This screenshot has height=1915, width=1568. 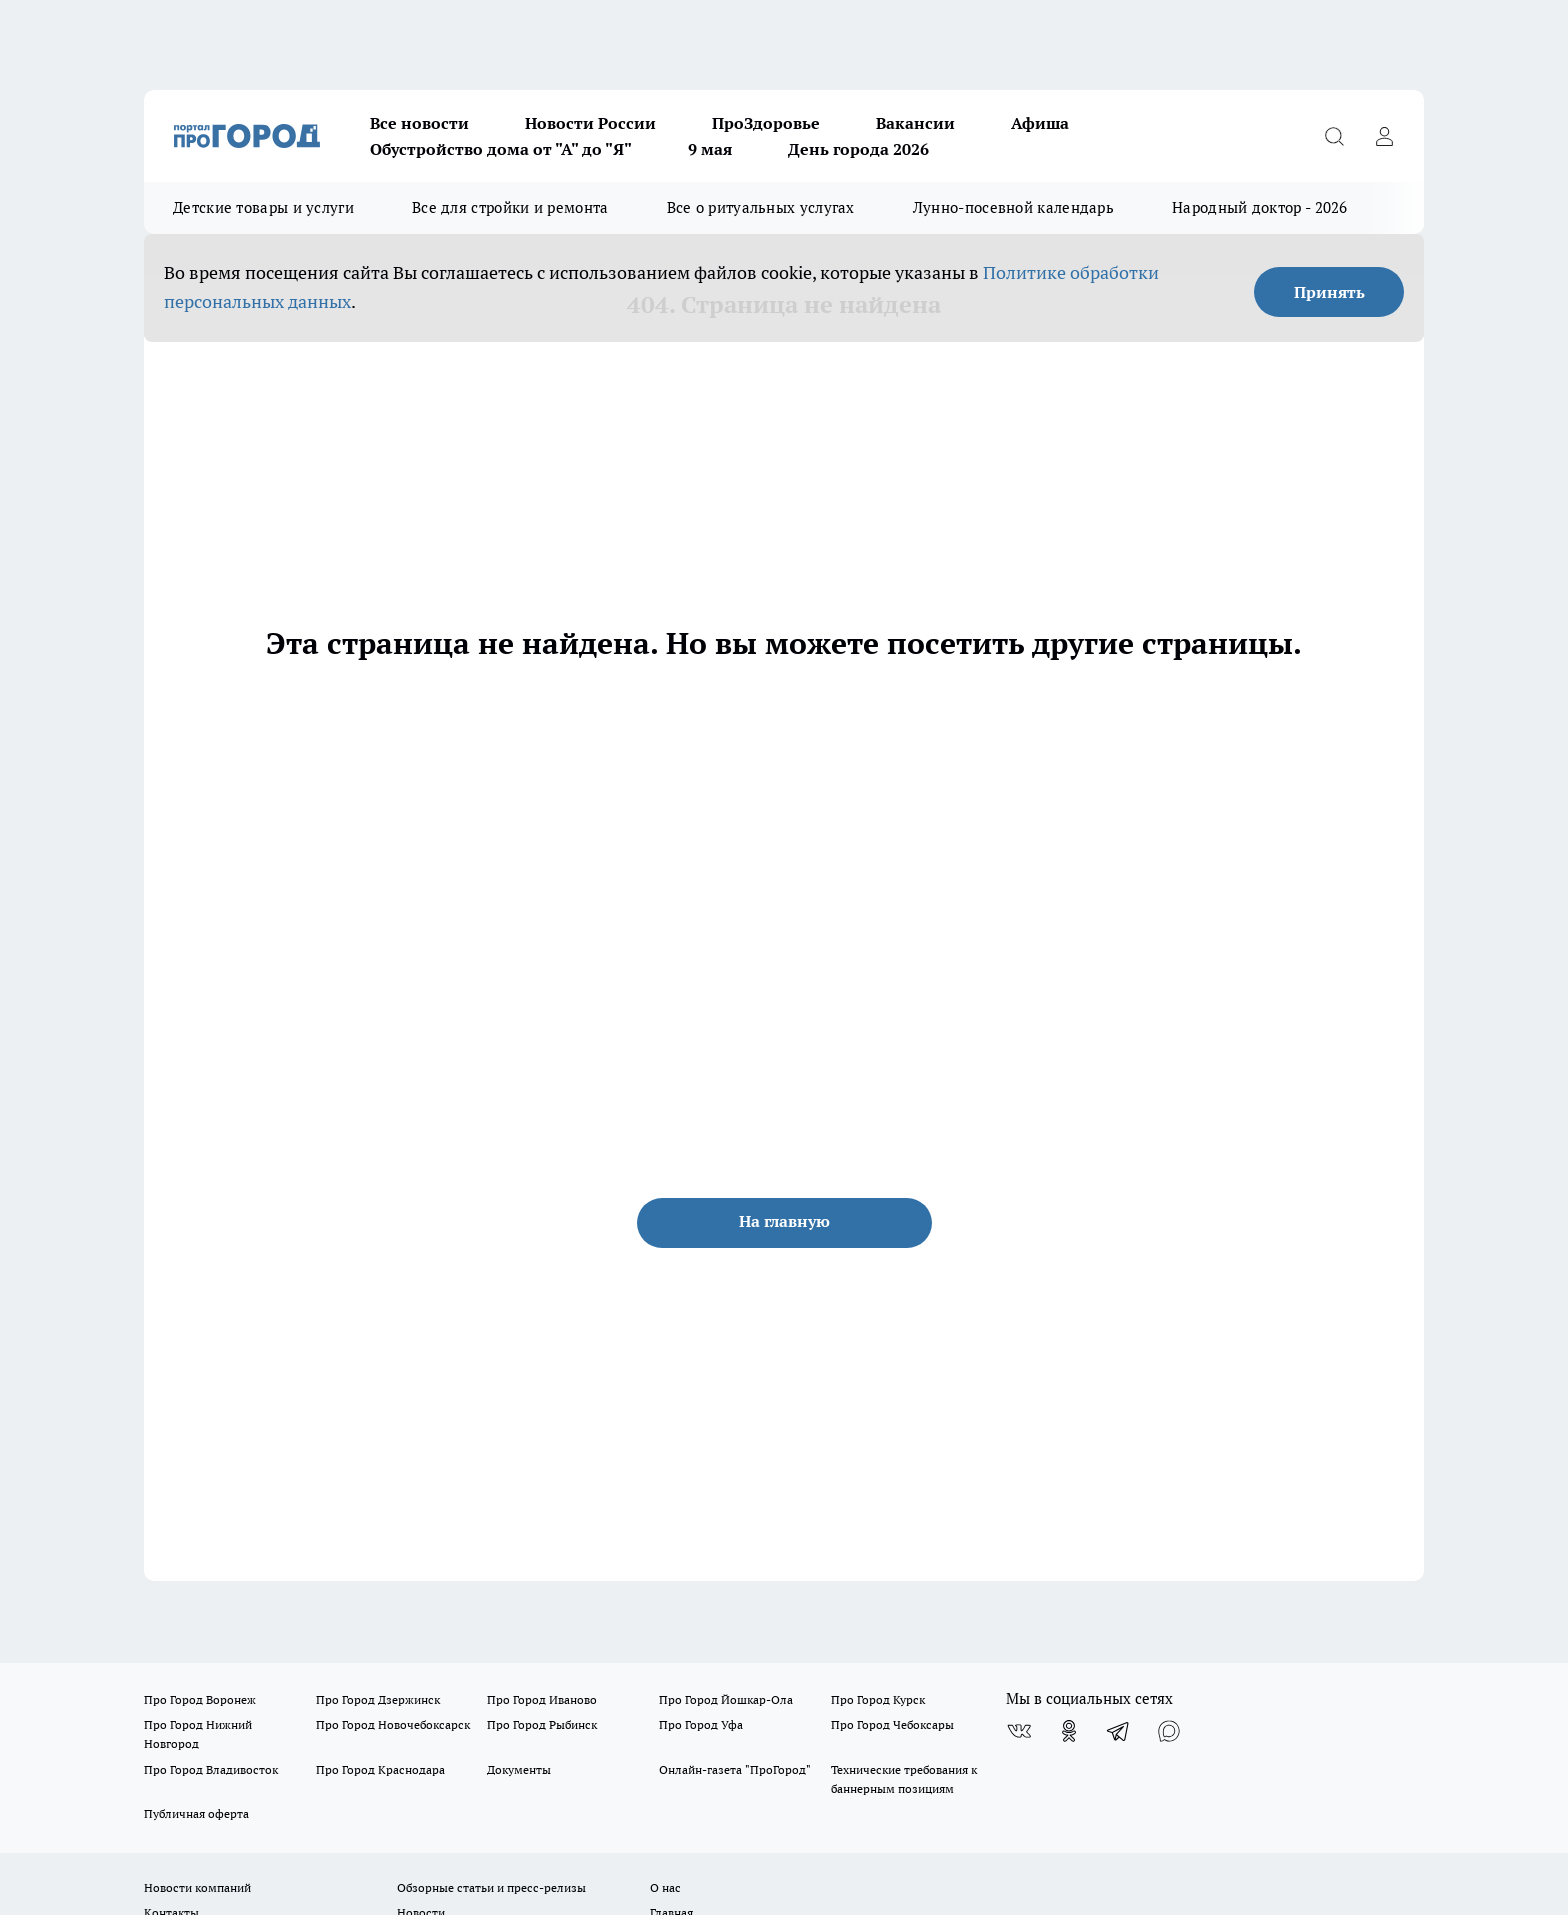 I want to click on [Войти на сайт], so click(x=1384, y=136).